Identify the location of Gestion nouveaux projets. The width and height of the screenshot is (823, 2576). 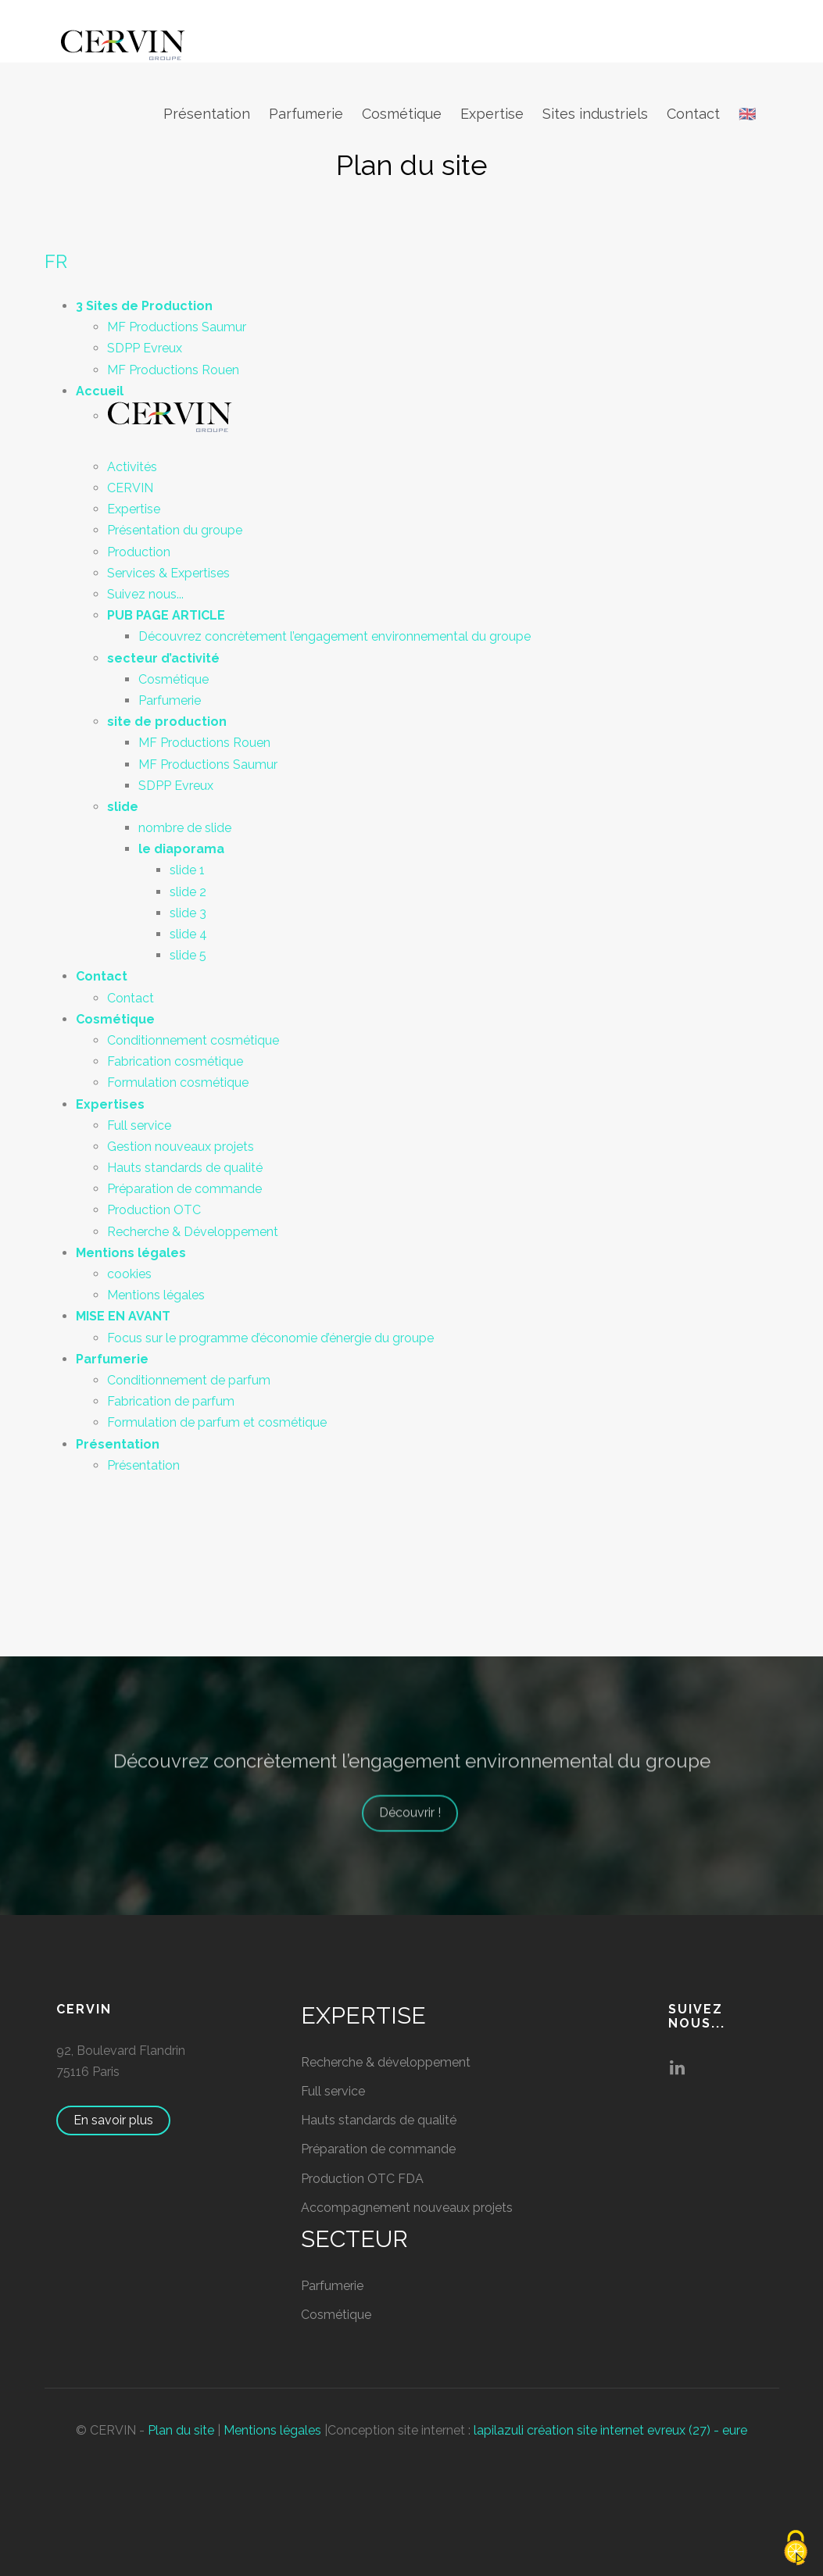
(180, 1146).